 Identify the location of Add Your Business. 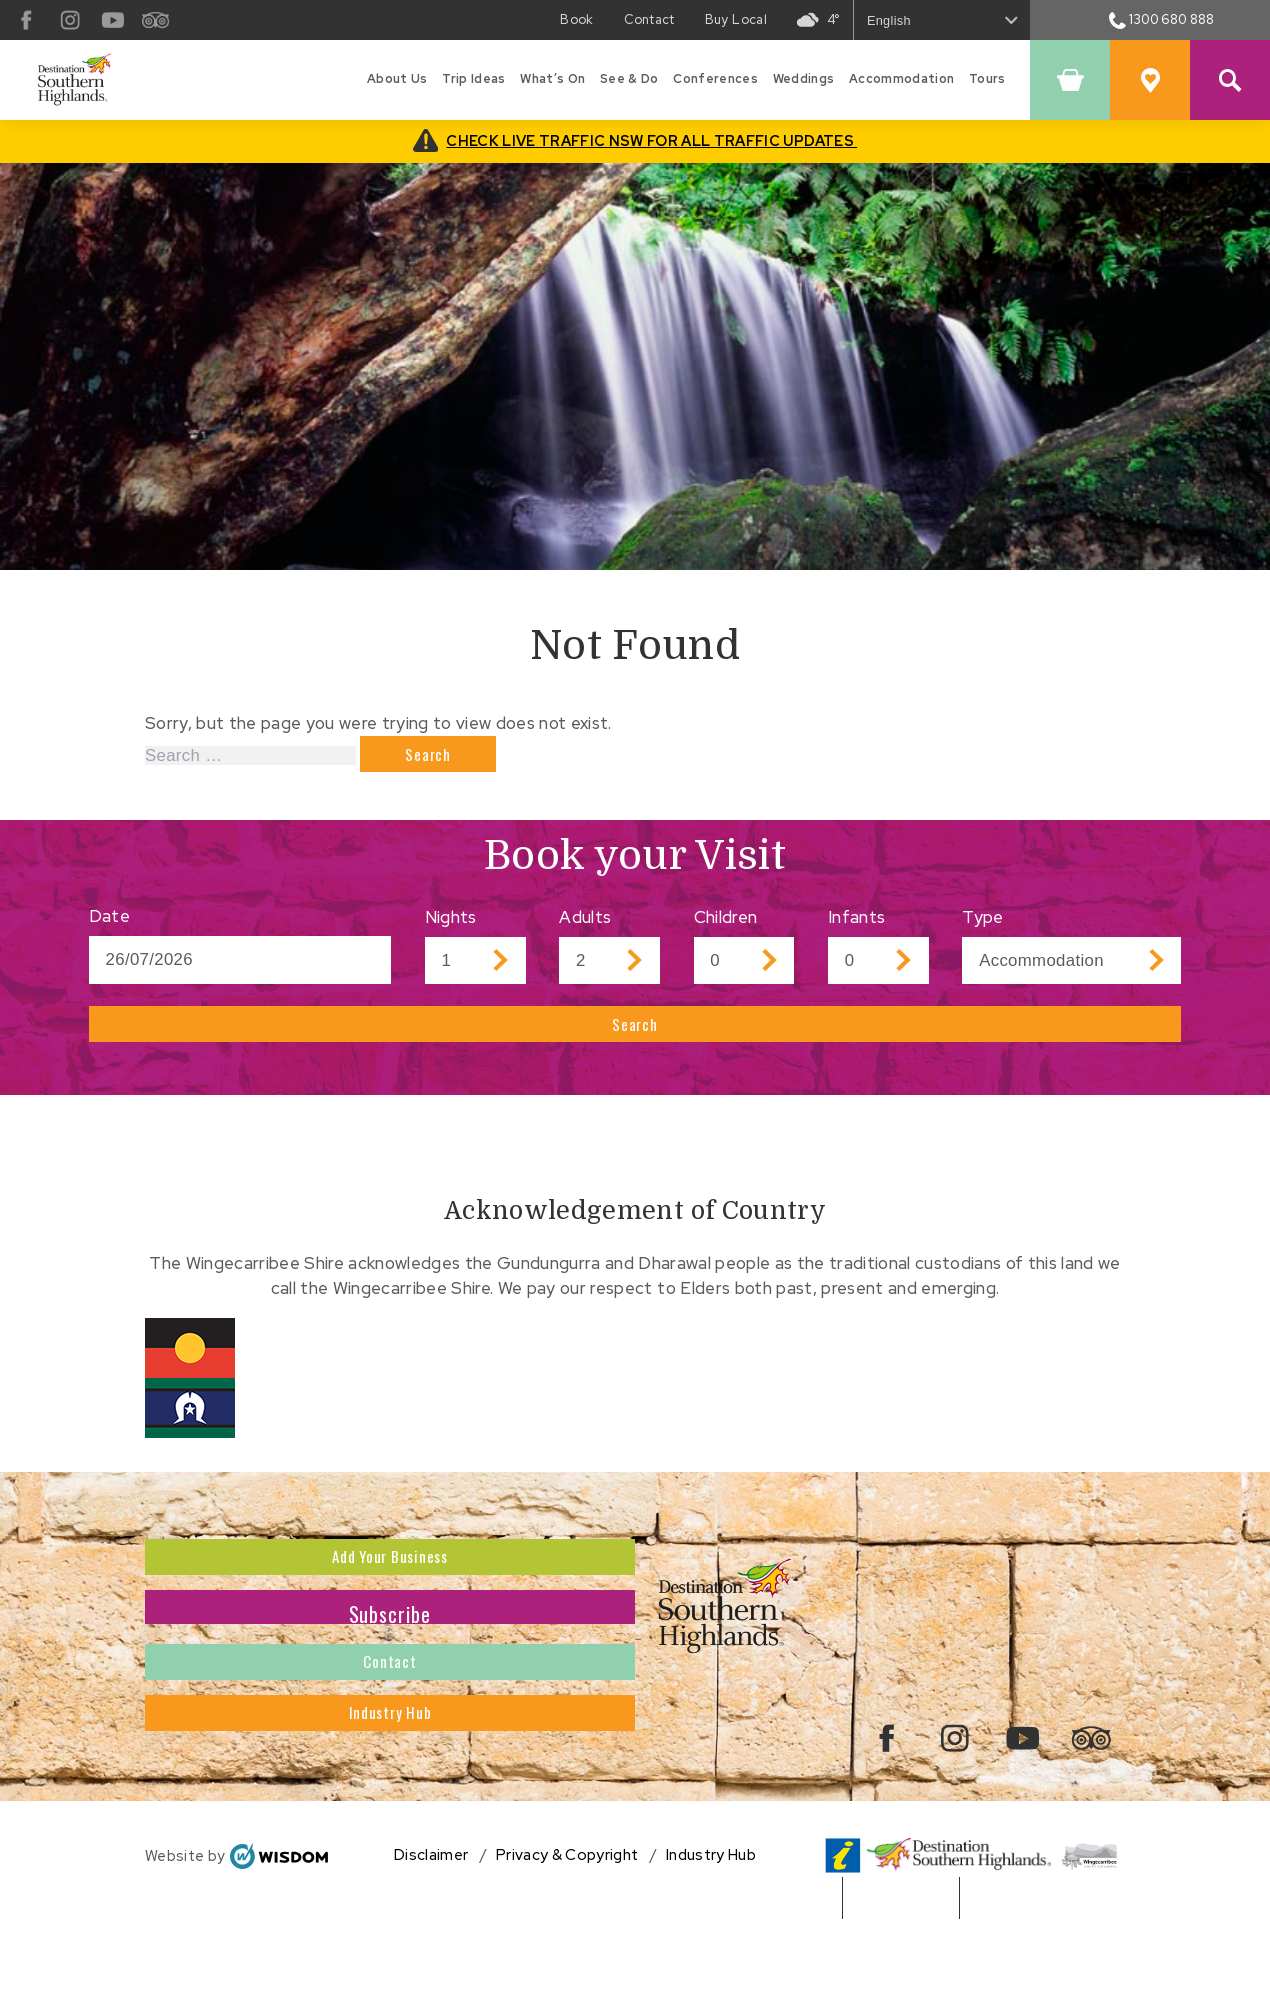
(390, 1586).